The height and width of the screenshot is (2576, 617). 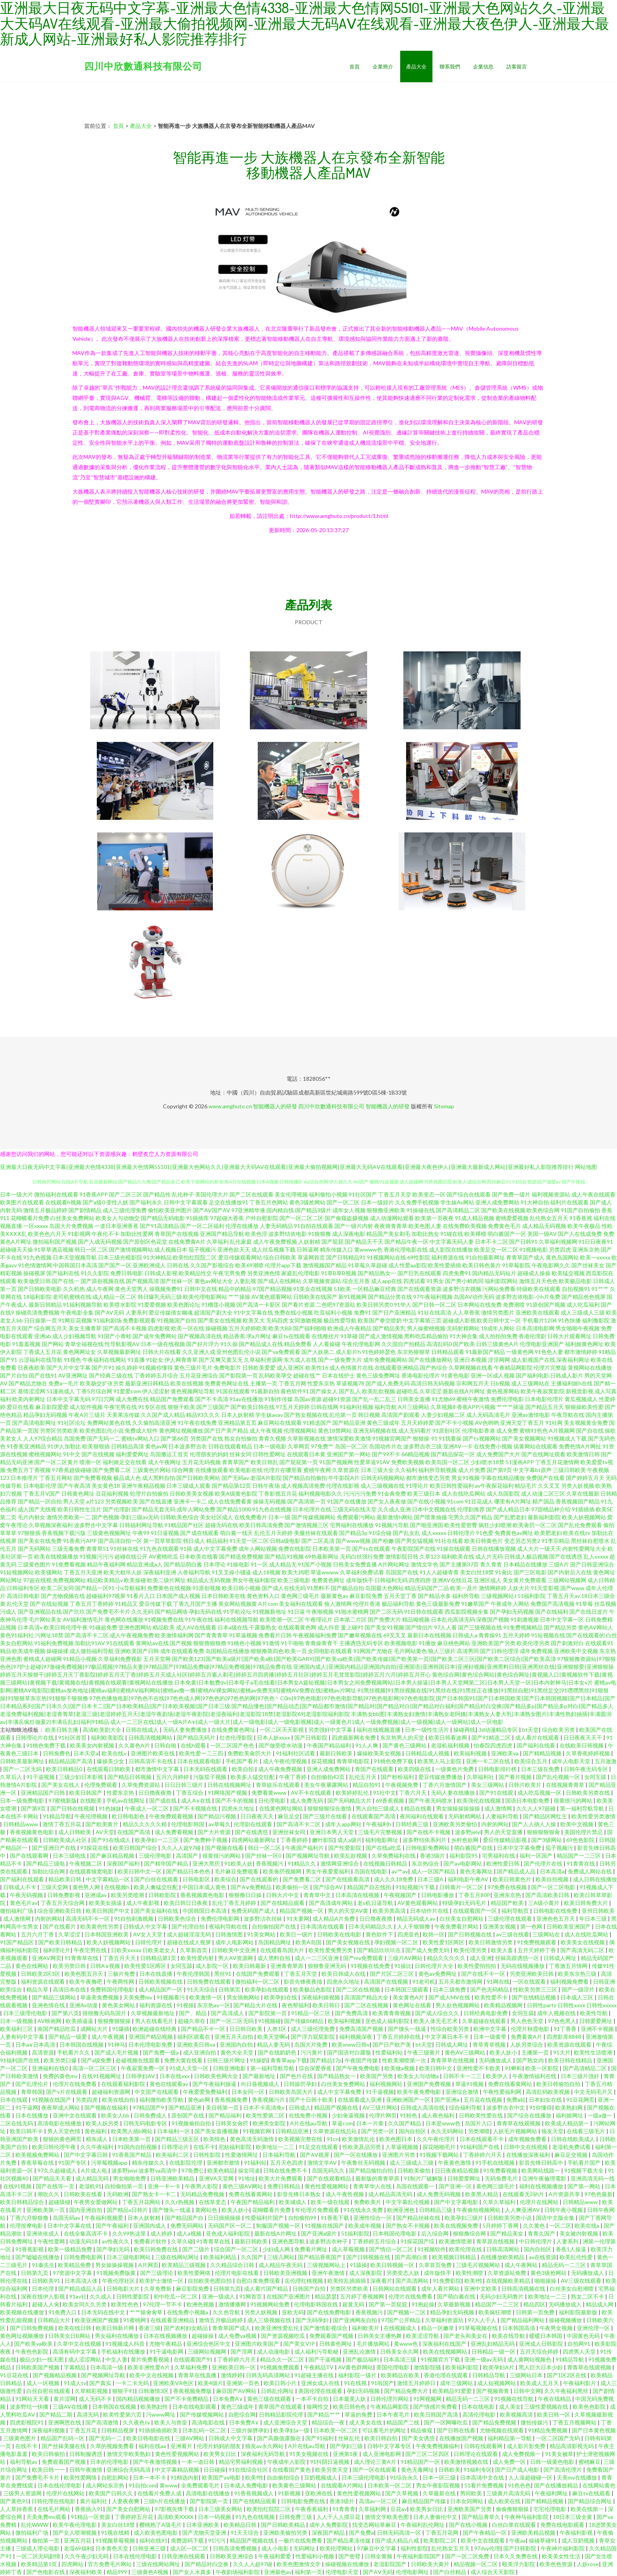 What do you see at coordinates (125, 1210) in the screenshot?
I see `成人三级伦理免费` at bounding box center [125, 1210].